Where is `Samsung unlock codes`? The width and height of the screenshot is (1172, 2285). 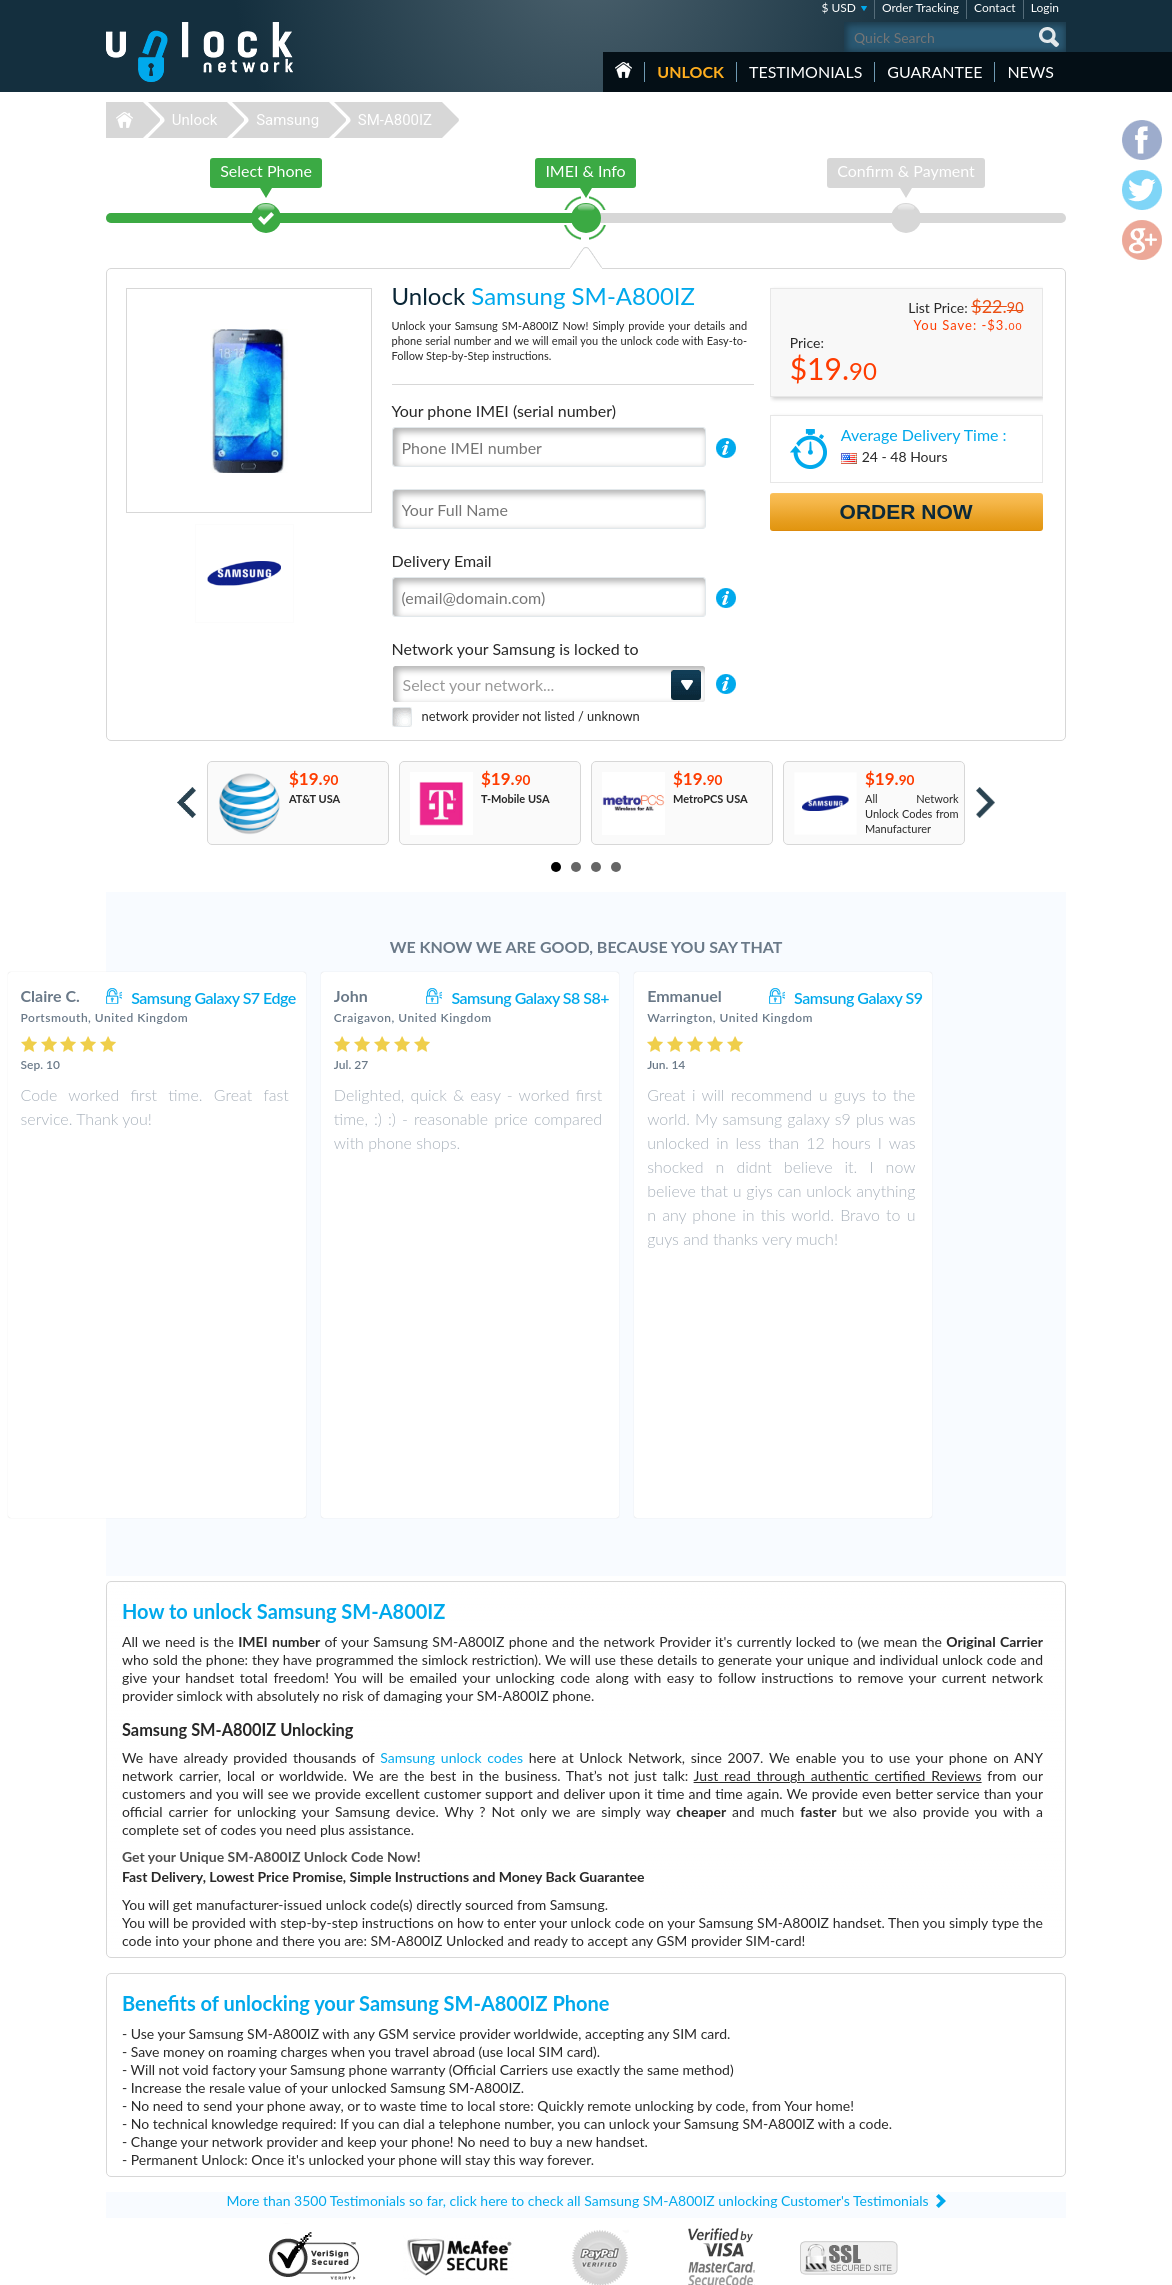 Samsung unlock codes is located at coordinates (451, 1507).